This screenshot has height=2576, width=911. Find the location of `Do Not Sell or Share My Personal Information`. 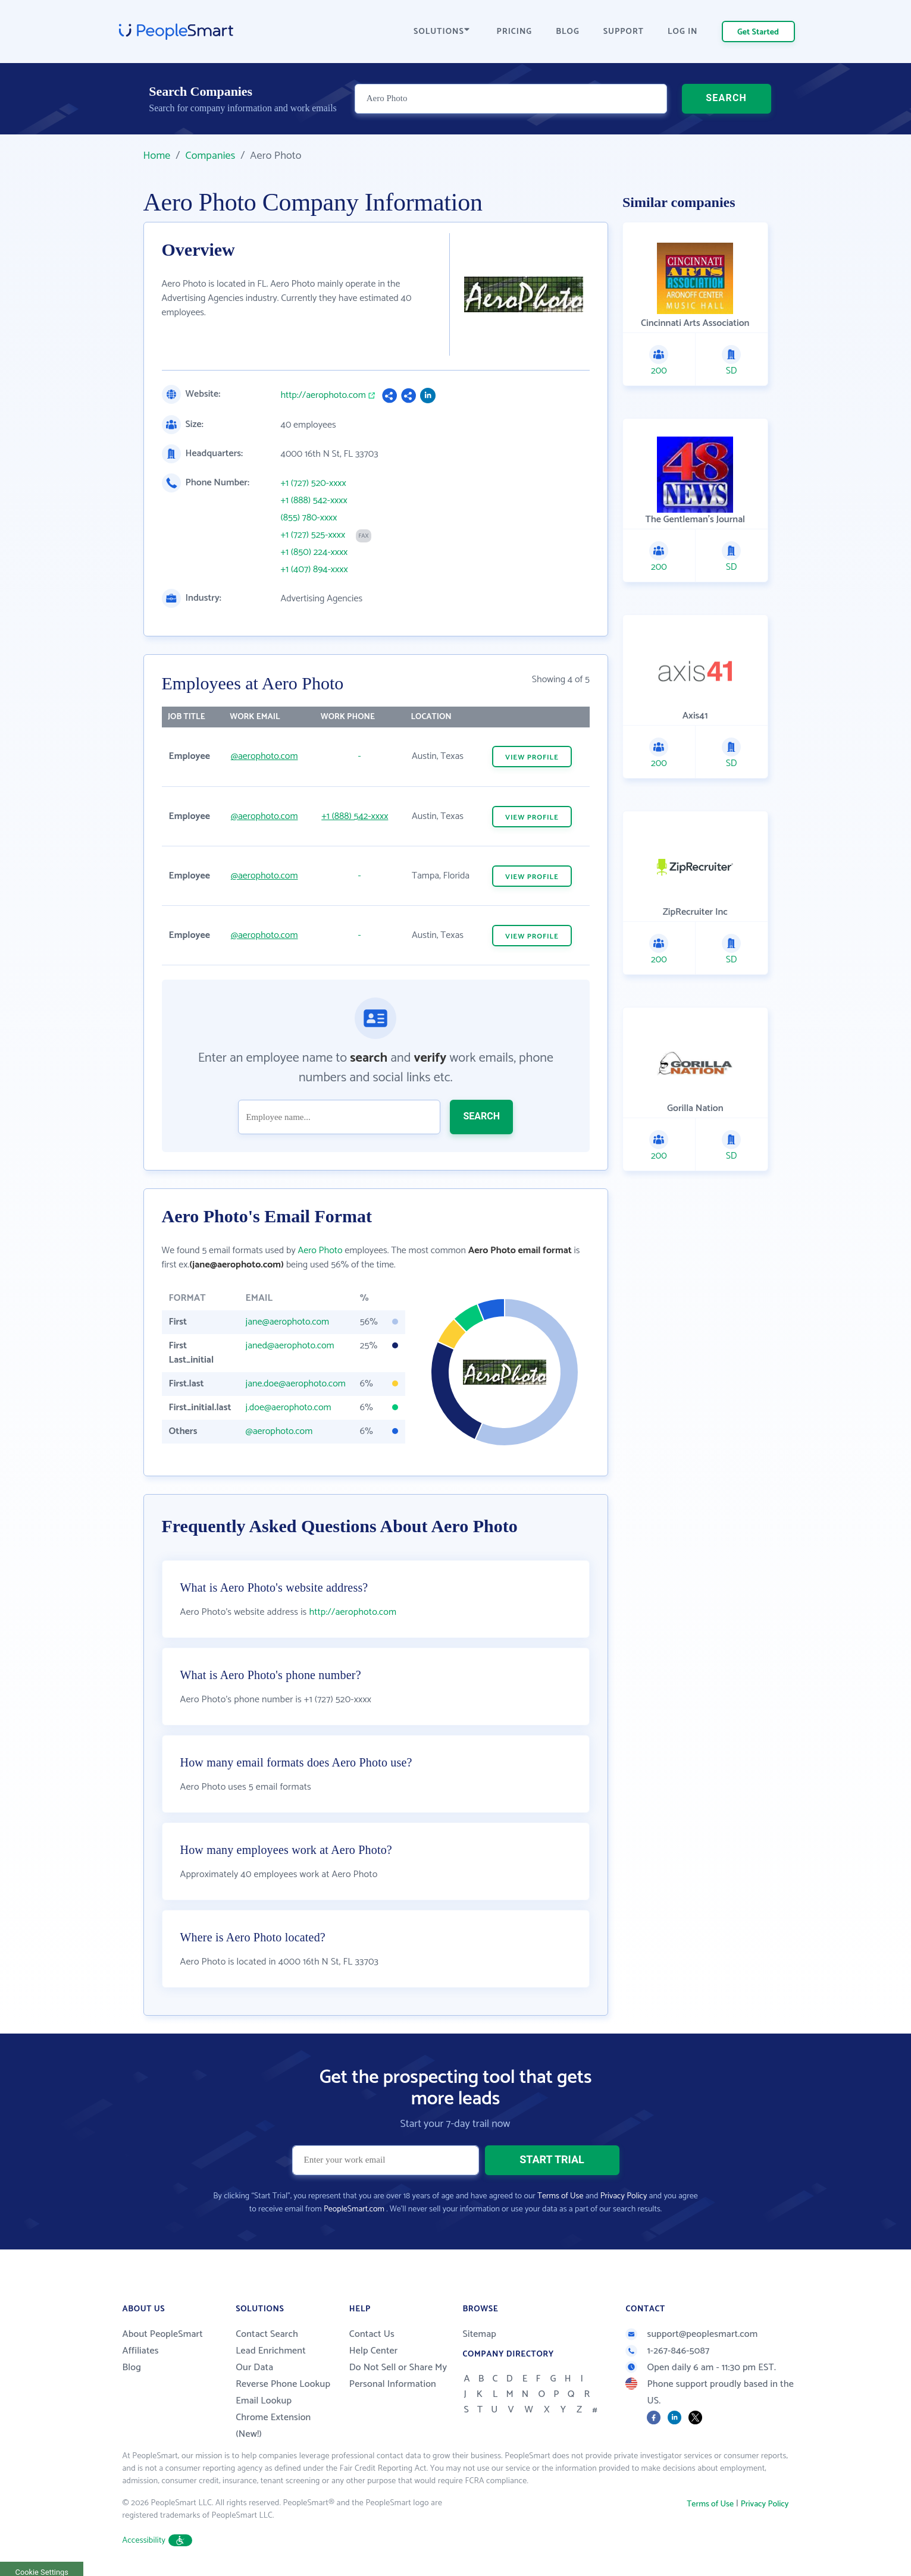

Do Not Sell or Share My Personal Information is located at coordinates (398, 2375).